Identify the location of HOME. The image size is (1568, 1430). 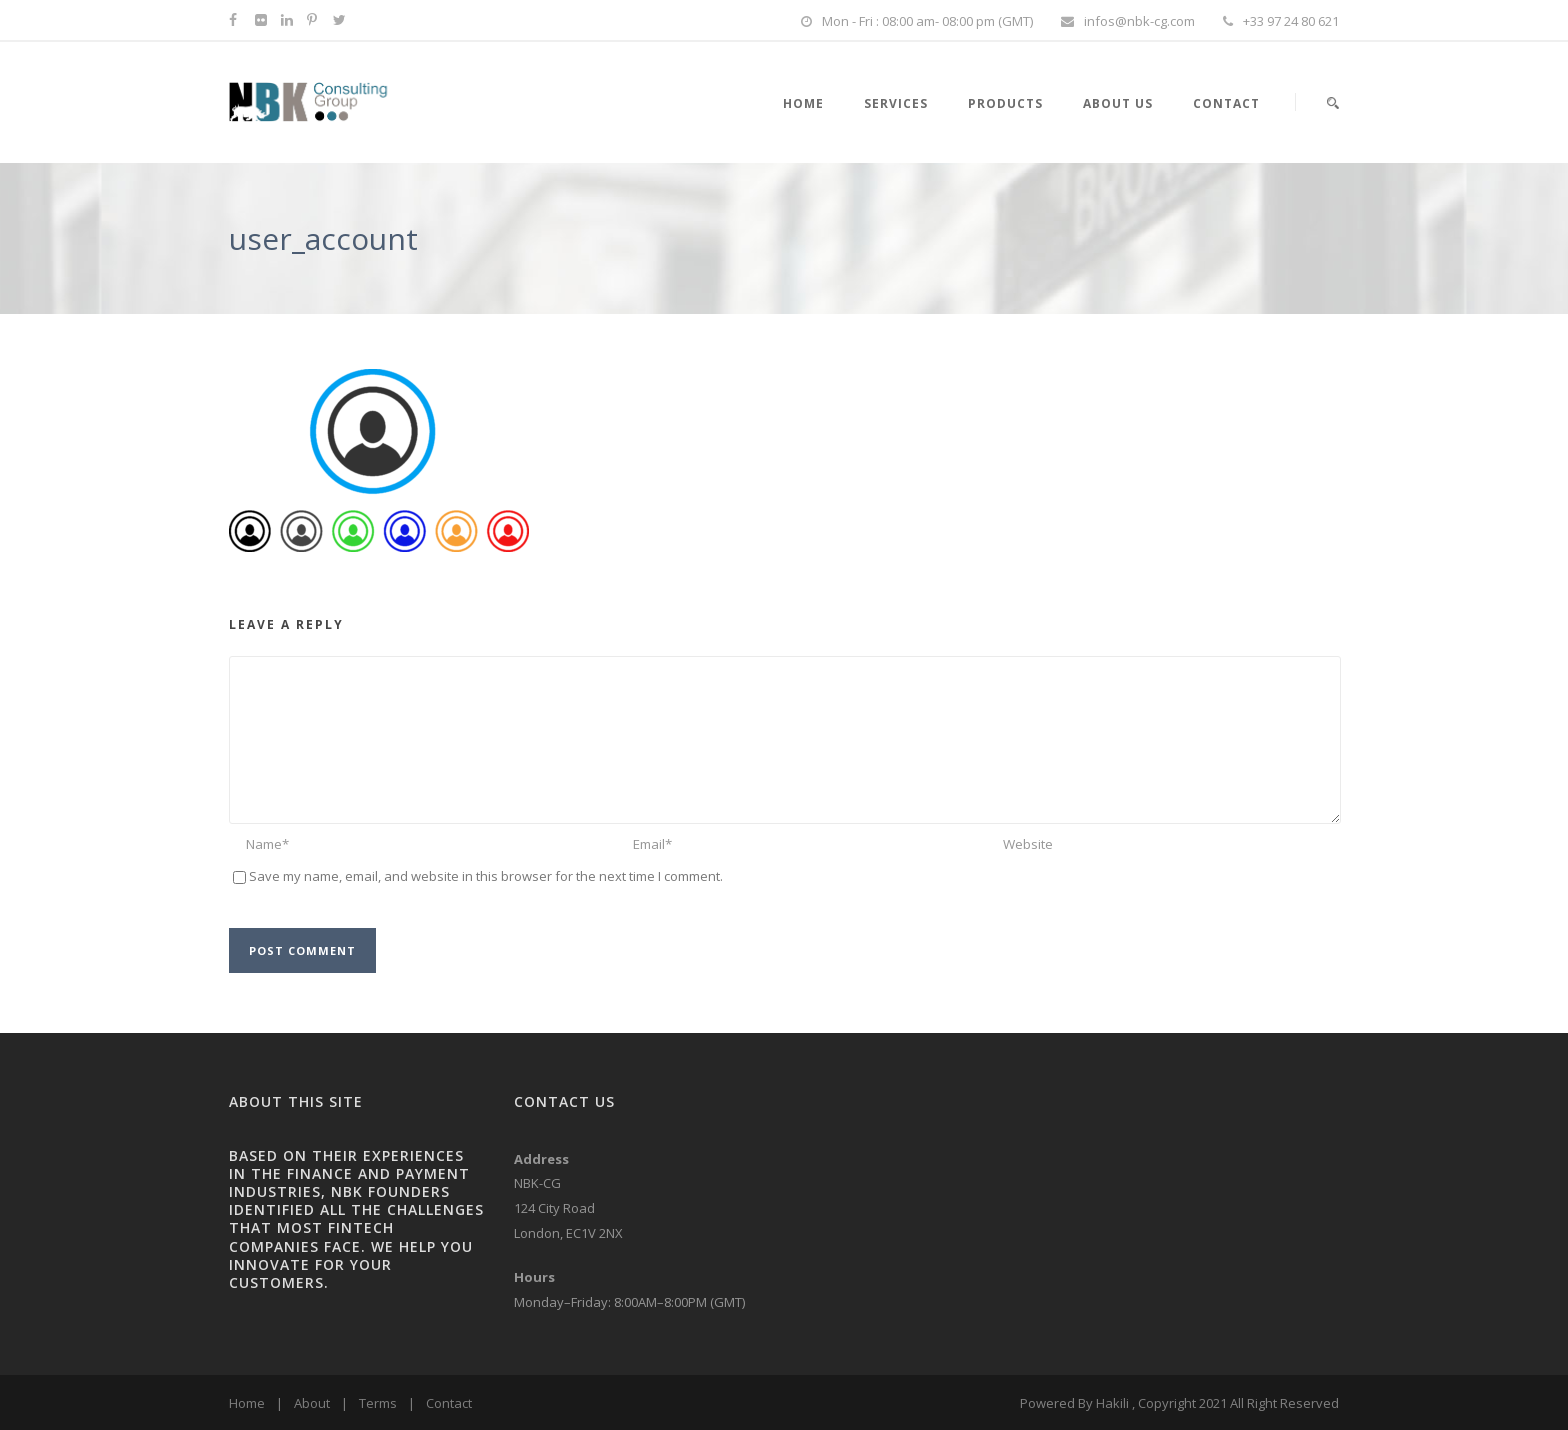
(803, 103).